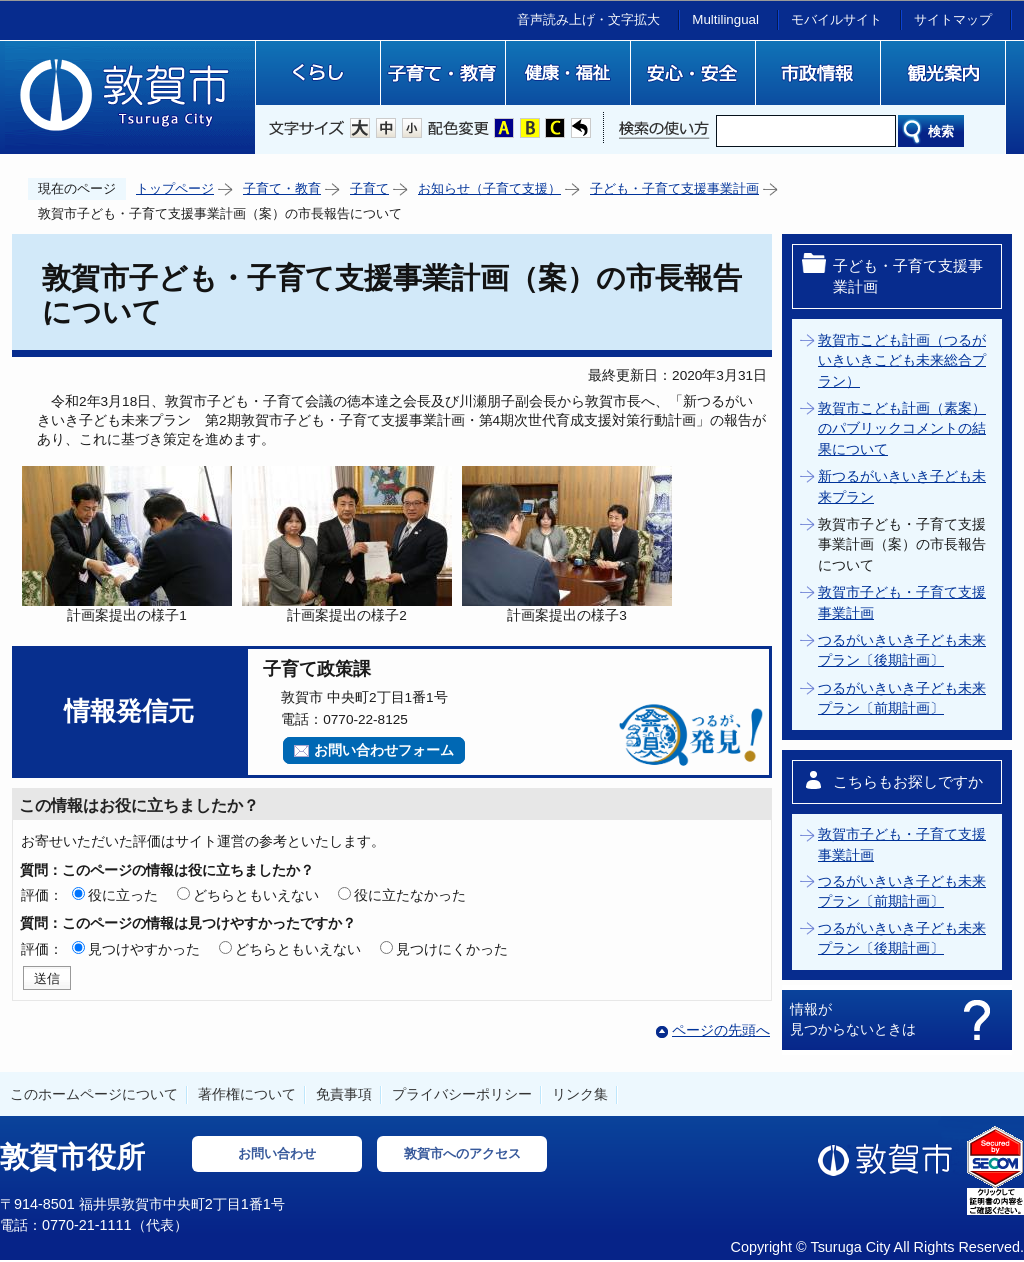 The height and width of the screenshot is (1262, 1024). What do you see at coordinates (256, 895) in the screenshot?
I see `どちらともいえない` at bounding box center [256, 895].